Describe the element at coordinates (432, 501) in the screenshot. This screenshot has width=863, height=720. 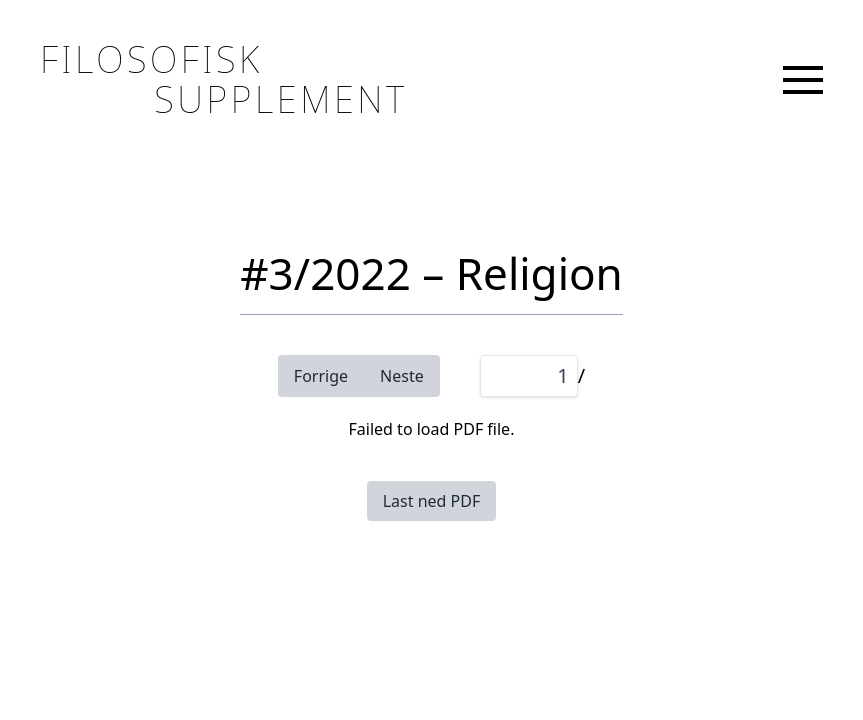
I see `Last ned PDF` at that location.